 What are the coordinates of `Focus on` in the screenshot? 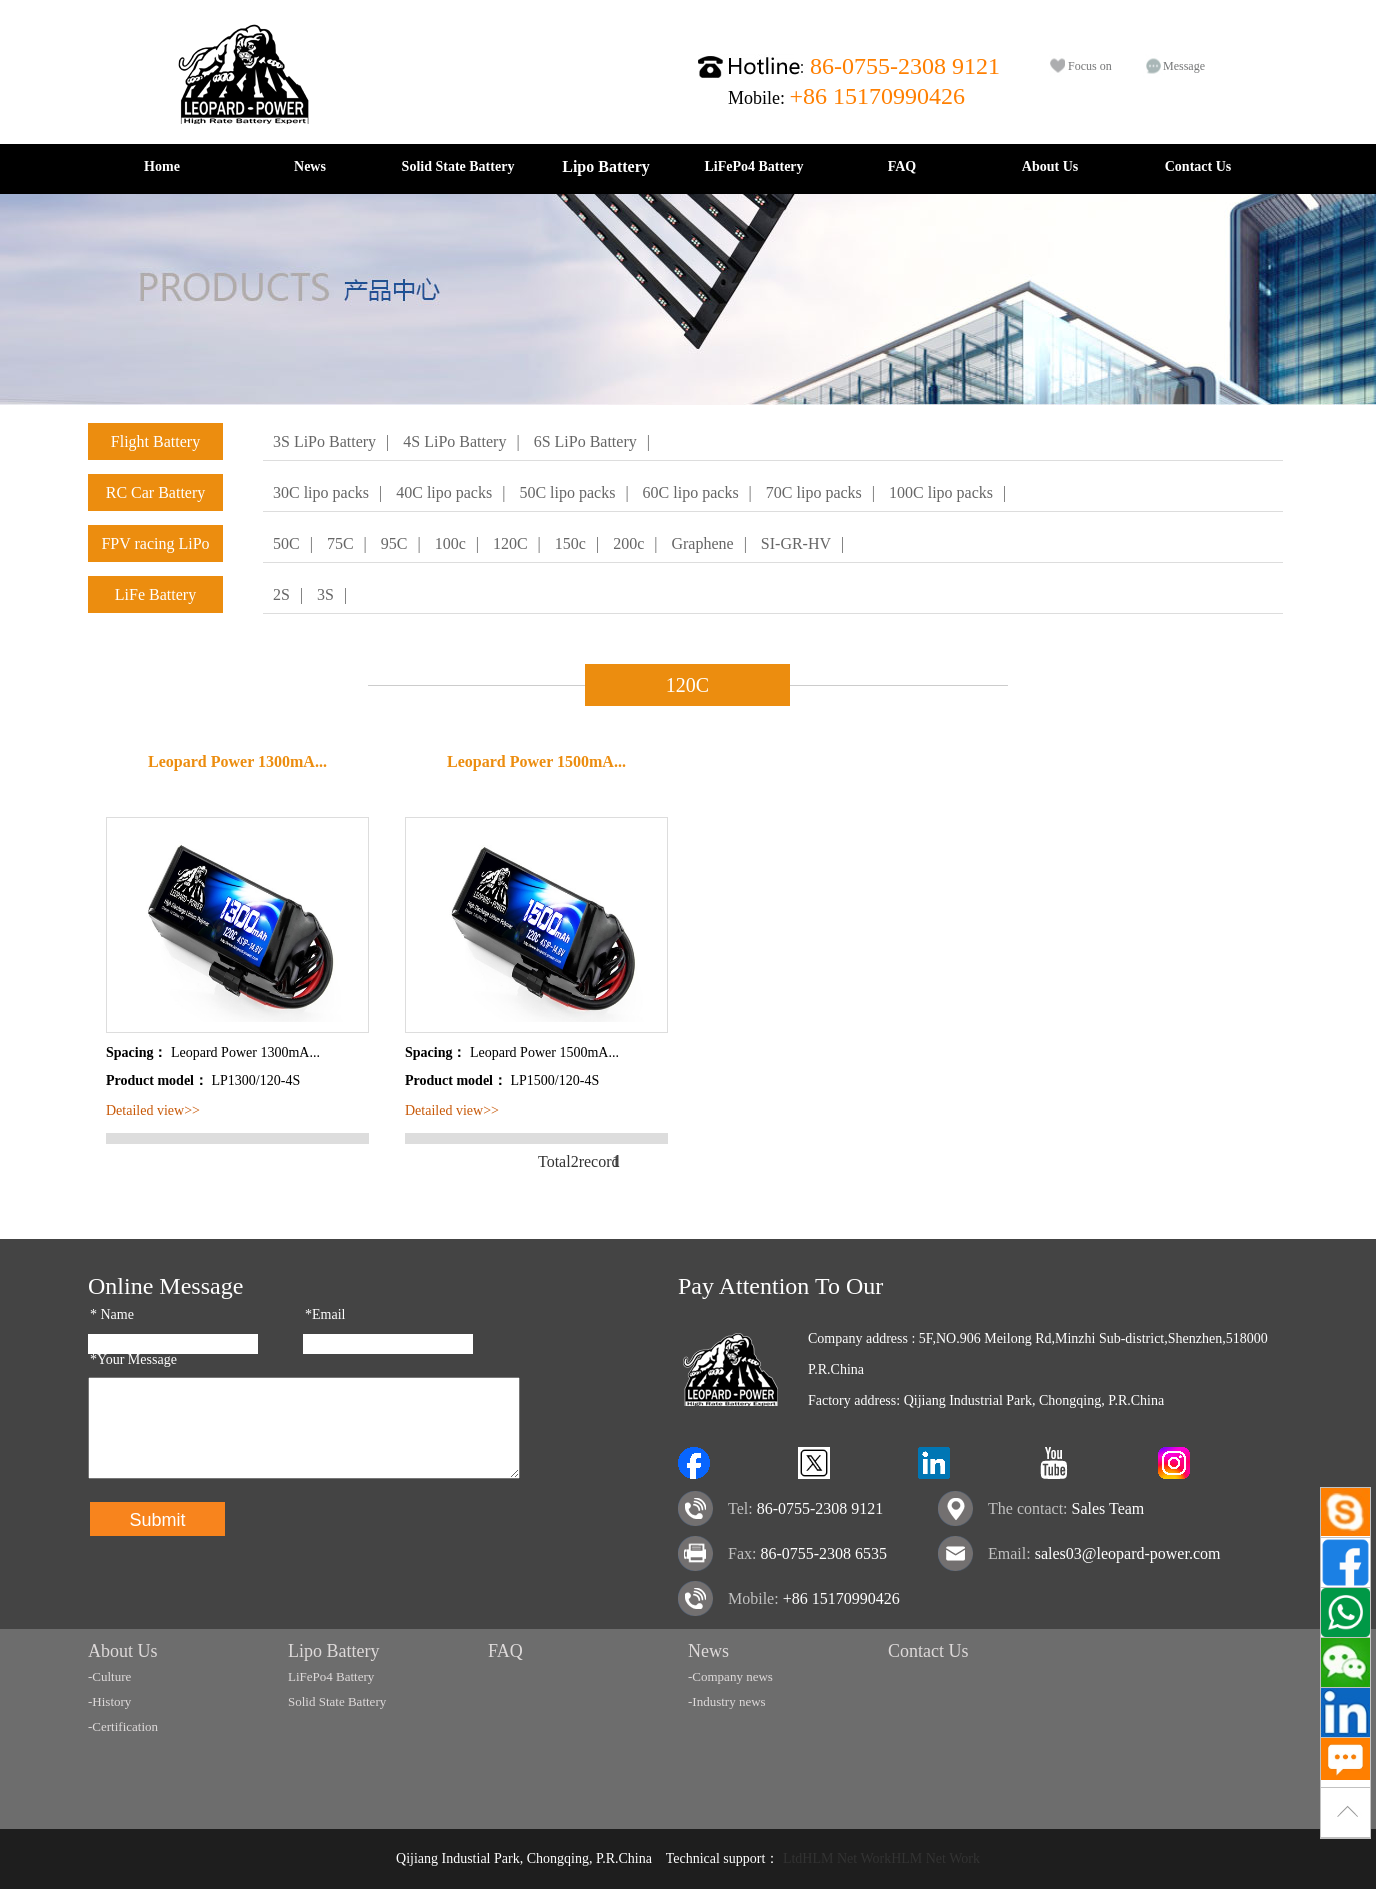 It's located at (1090, 66).